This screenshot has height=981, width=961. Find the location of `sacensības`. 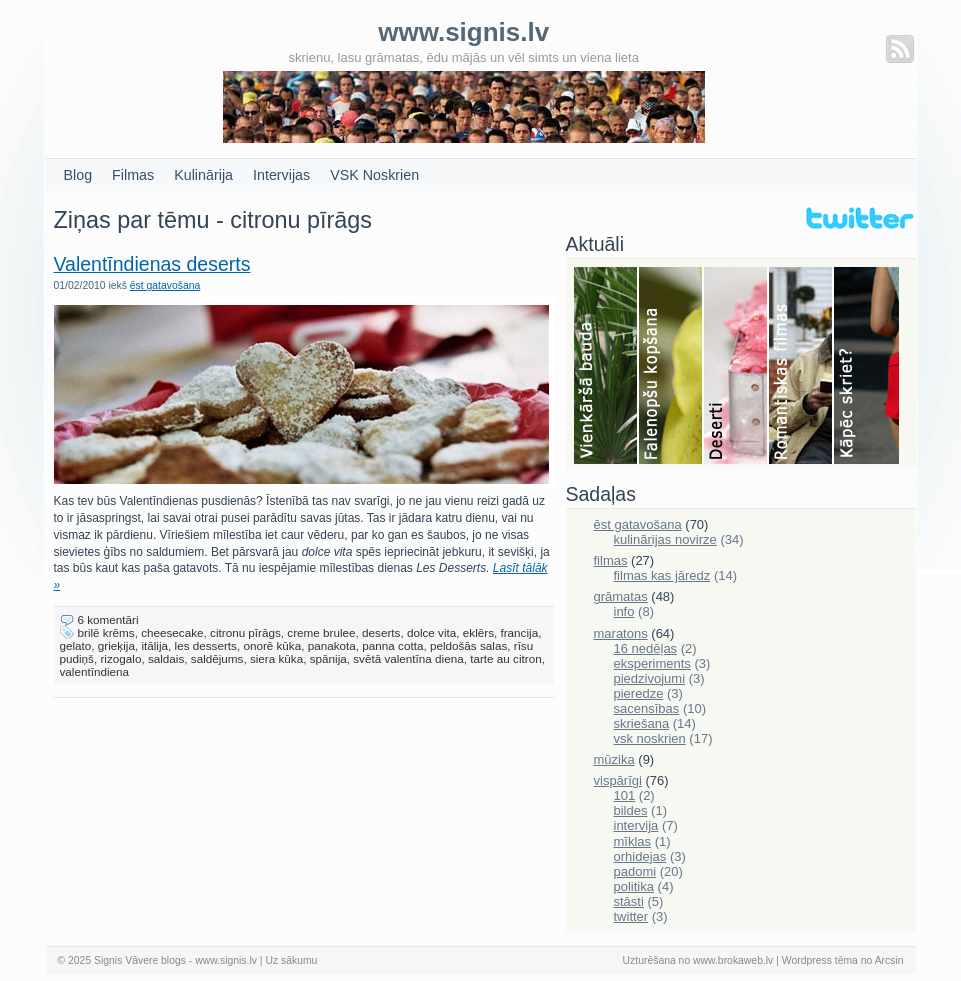

sacensības is located at coordinates (647, 708).